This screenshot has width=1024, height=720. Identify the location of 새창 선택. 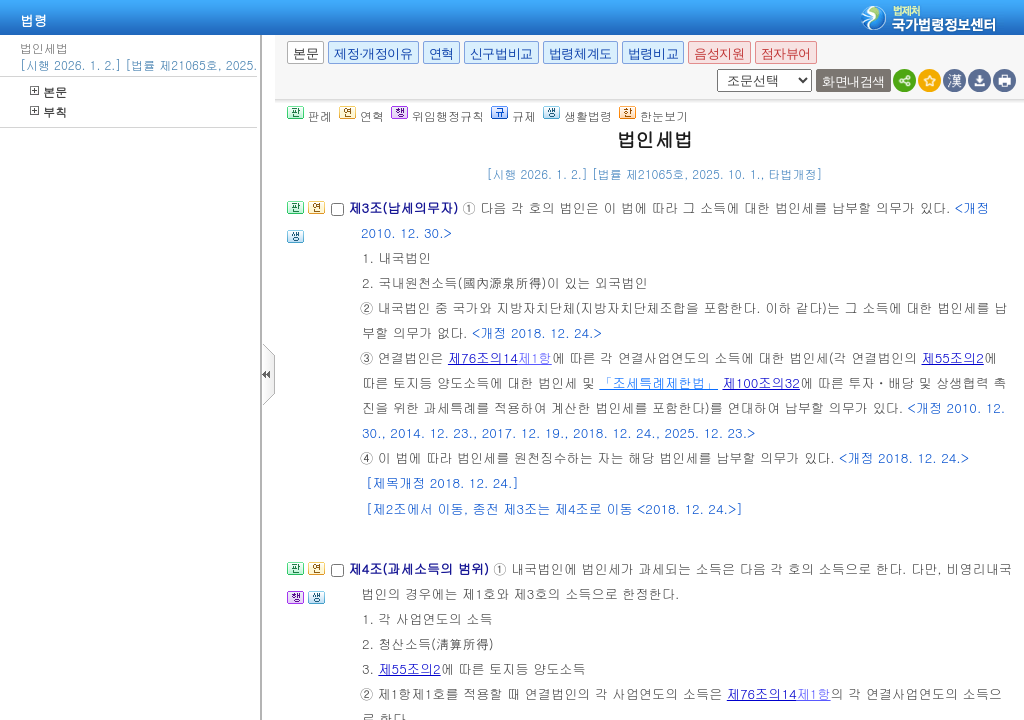
(713, 69).